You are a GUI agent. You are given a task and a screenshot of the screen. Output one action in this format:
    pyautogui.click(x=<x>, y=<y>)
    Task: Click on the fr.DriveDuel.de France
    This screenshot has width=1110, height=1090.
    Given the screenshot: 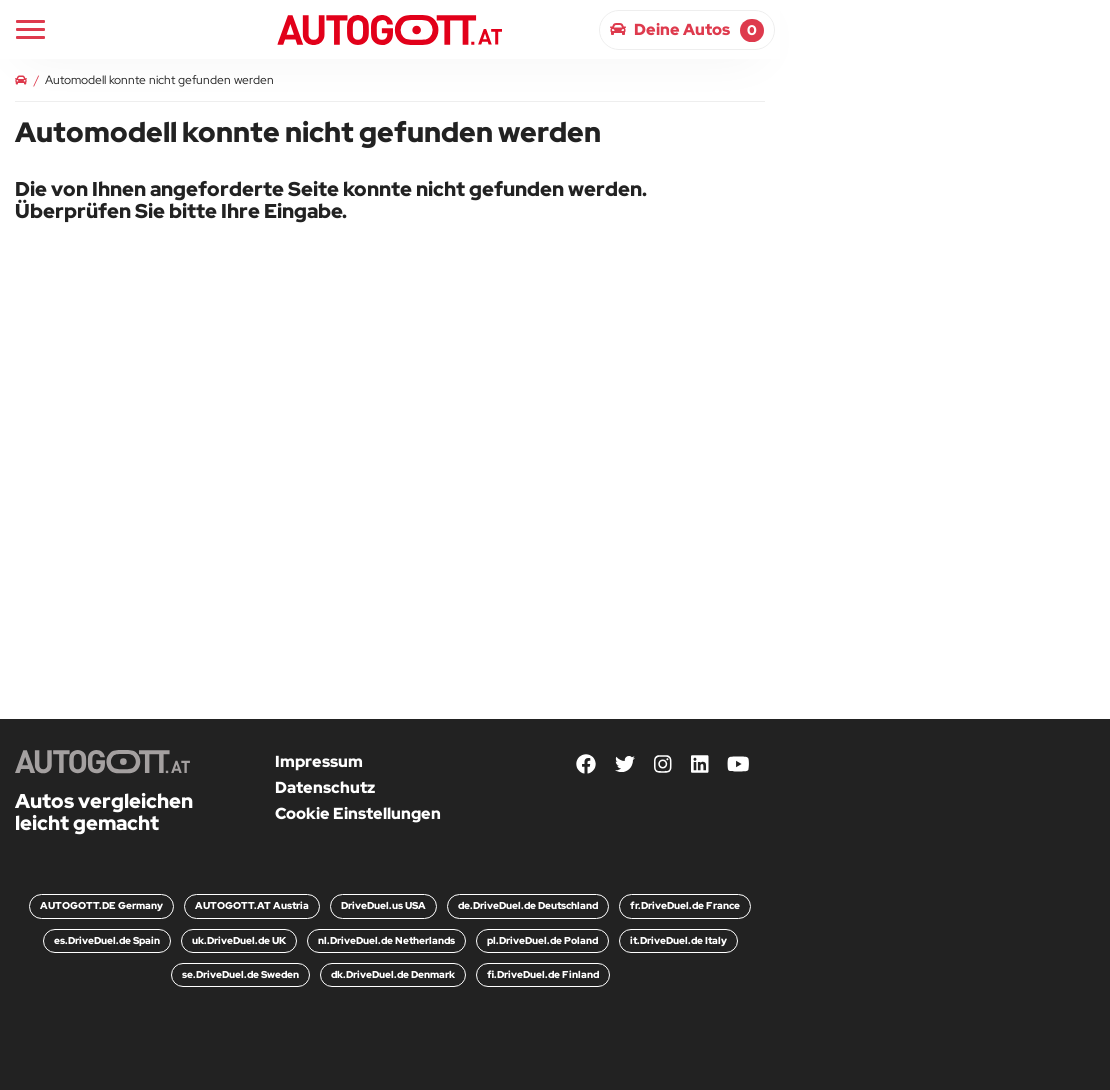 What is the action you would take?
    pyautogui.click(x=685, y=905)
    